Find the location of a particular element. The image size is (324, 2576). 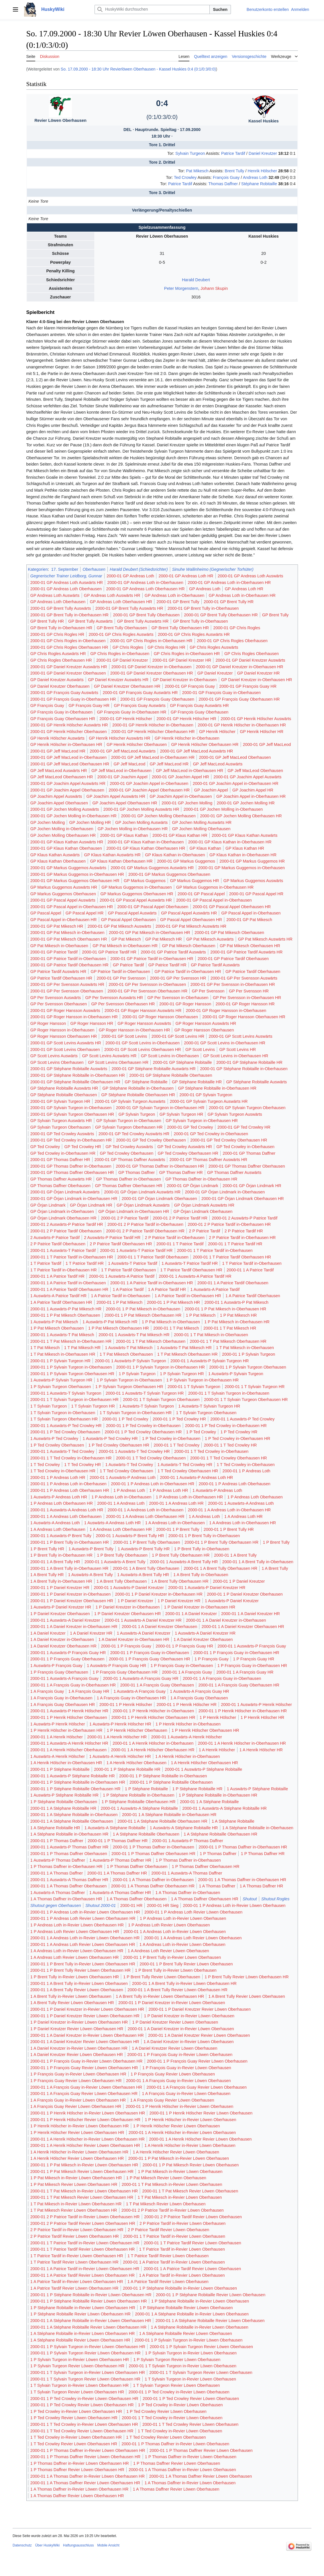

GP Ted Crowley Auswärts is located at coordinates (129, 1146).